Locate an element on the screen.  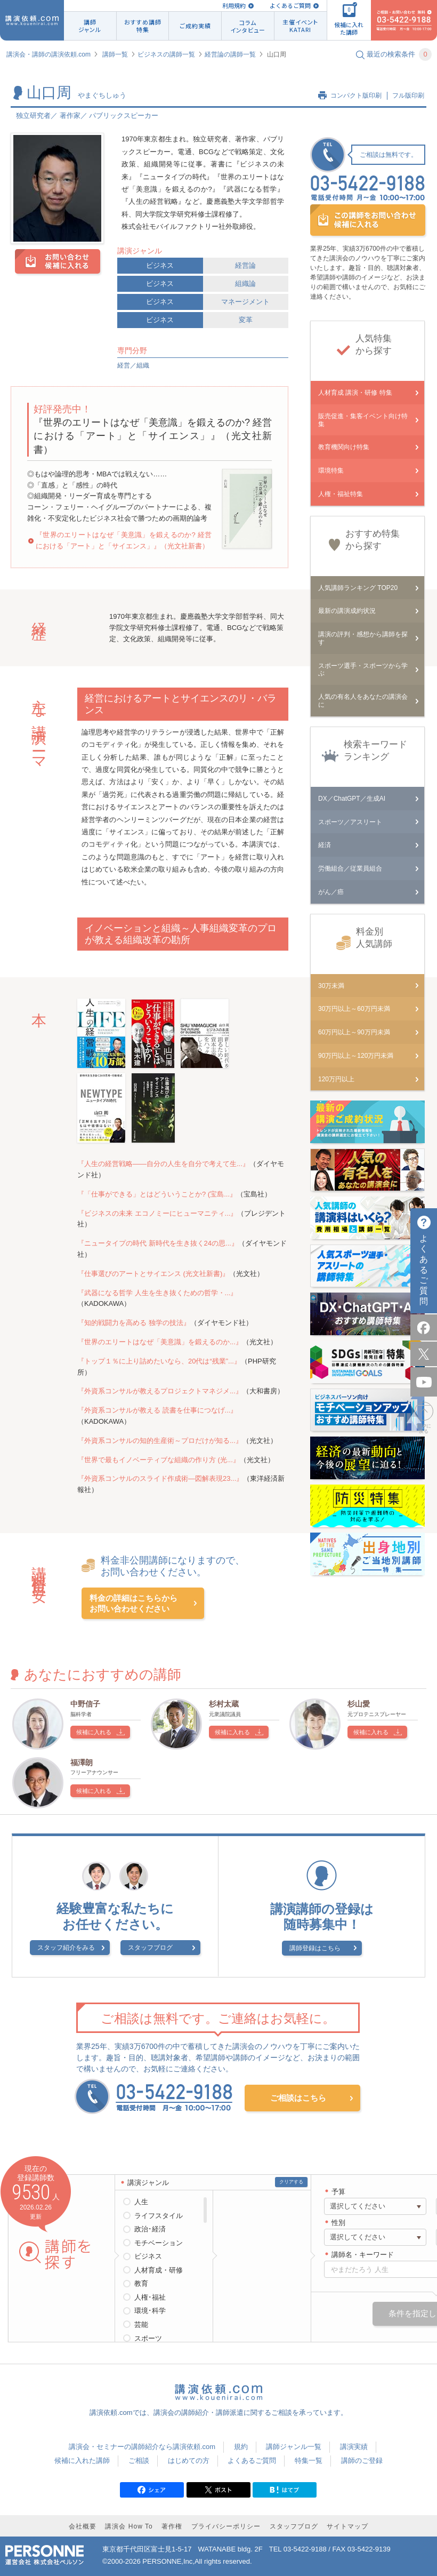
『外資系コンサルが教える 読書を仕事につなげ...』 is located at coordinates (157, 1410).